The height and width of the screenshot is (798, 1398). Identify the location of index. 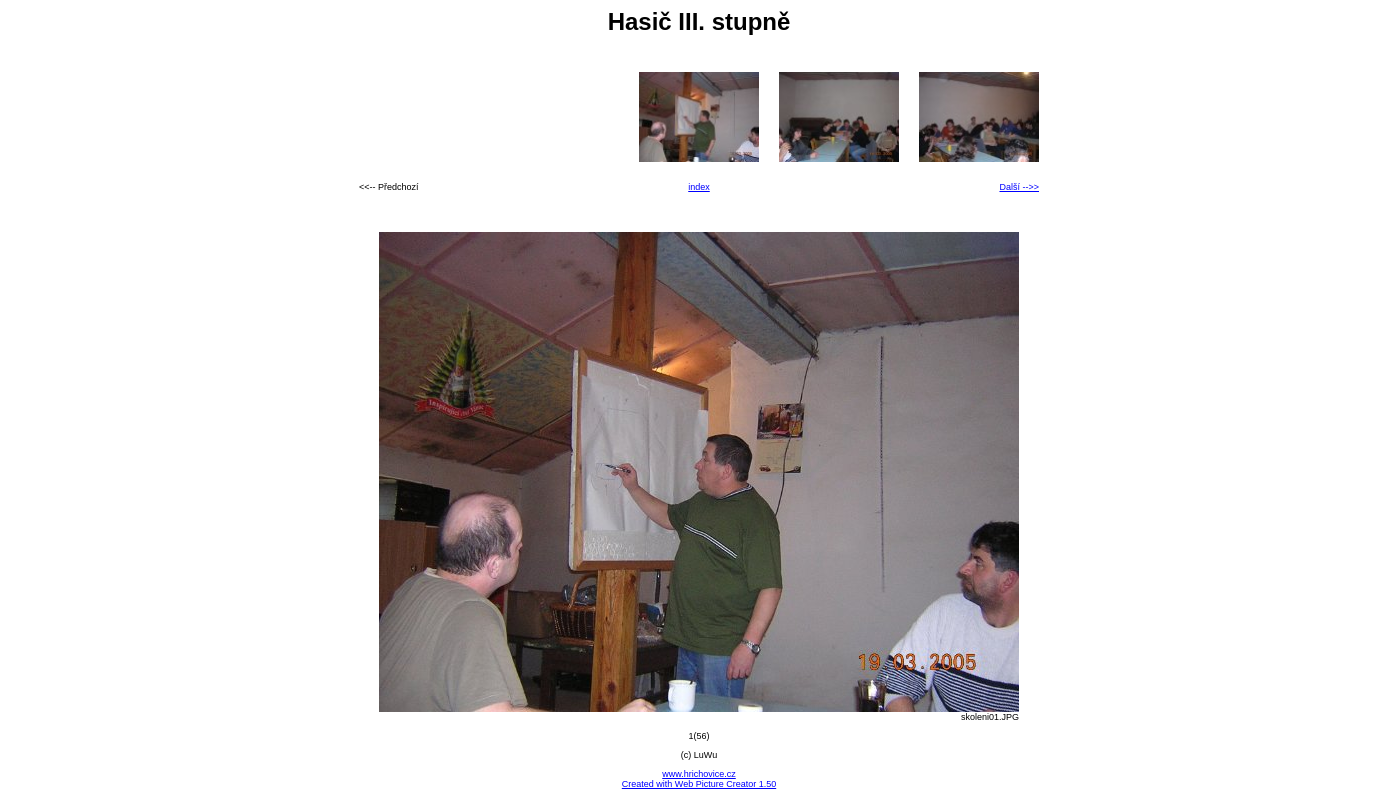
(699, 187).